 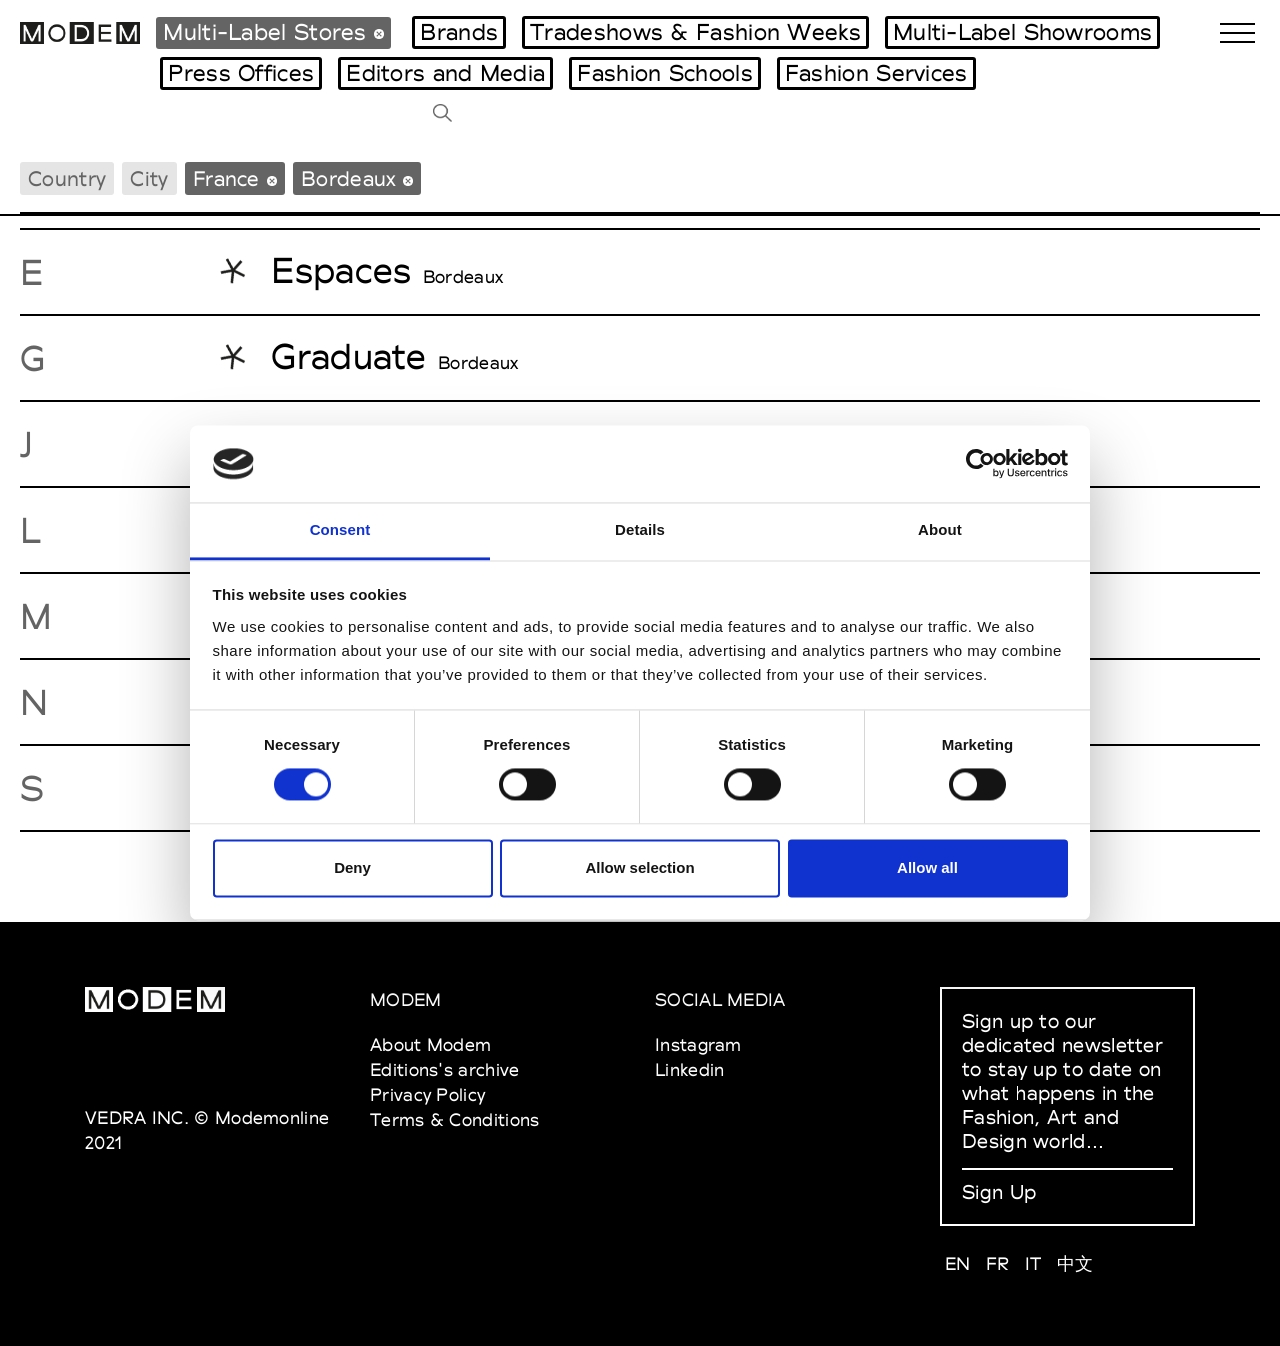 I want to click on Editions's archive, so click(x=444, y=1069).